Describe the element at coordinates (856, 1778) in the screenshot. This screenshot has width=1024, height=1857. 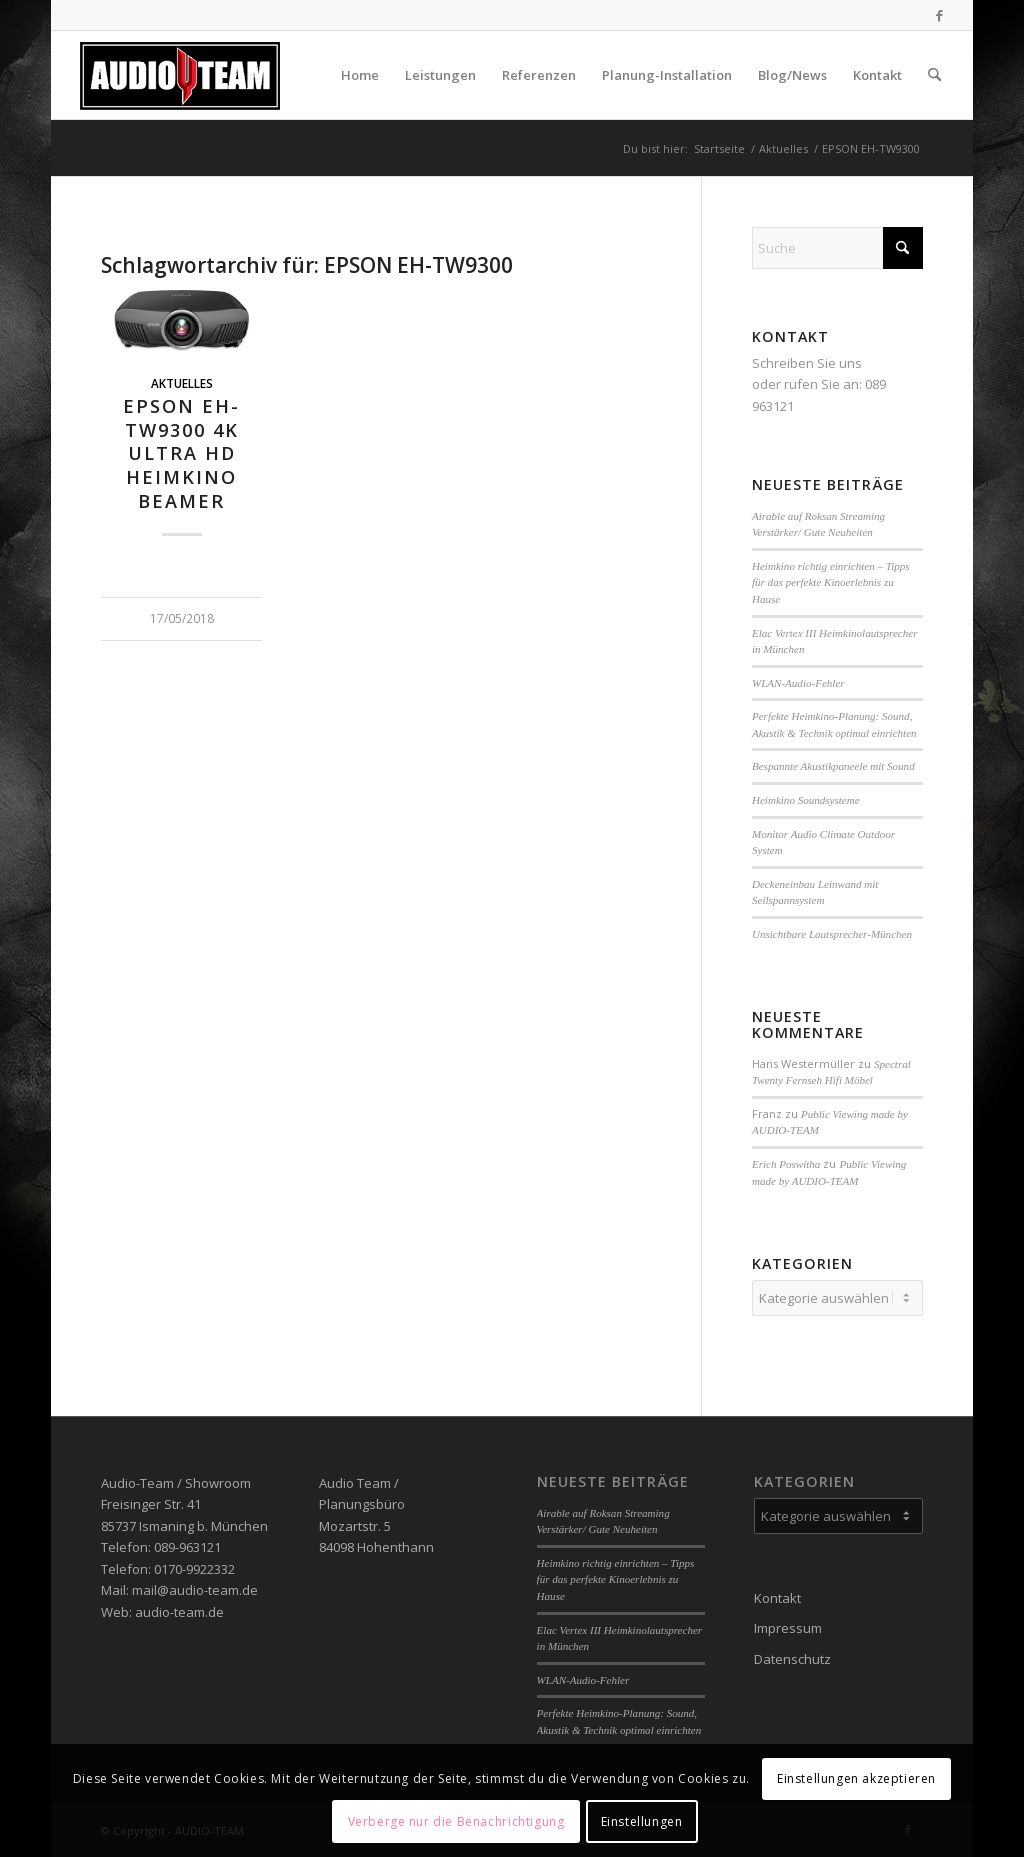
I see `Einstellungen akzeptieren` at that location.